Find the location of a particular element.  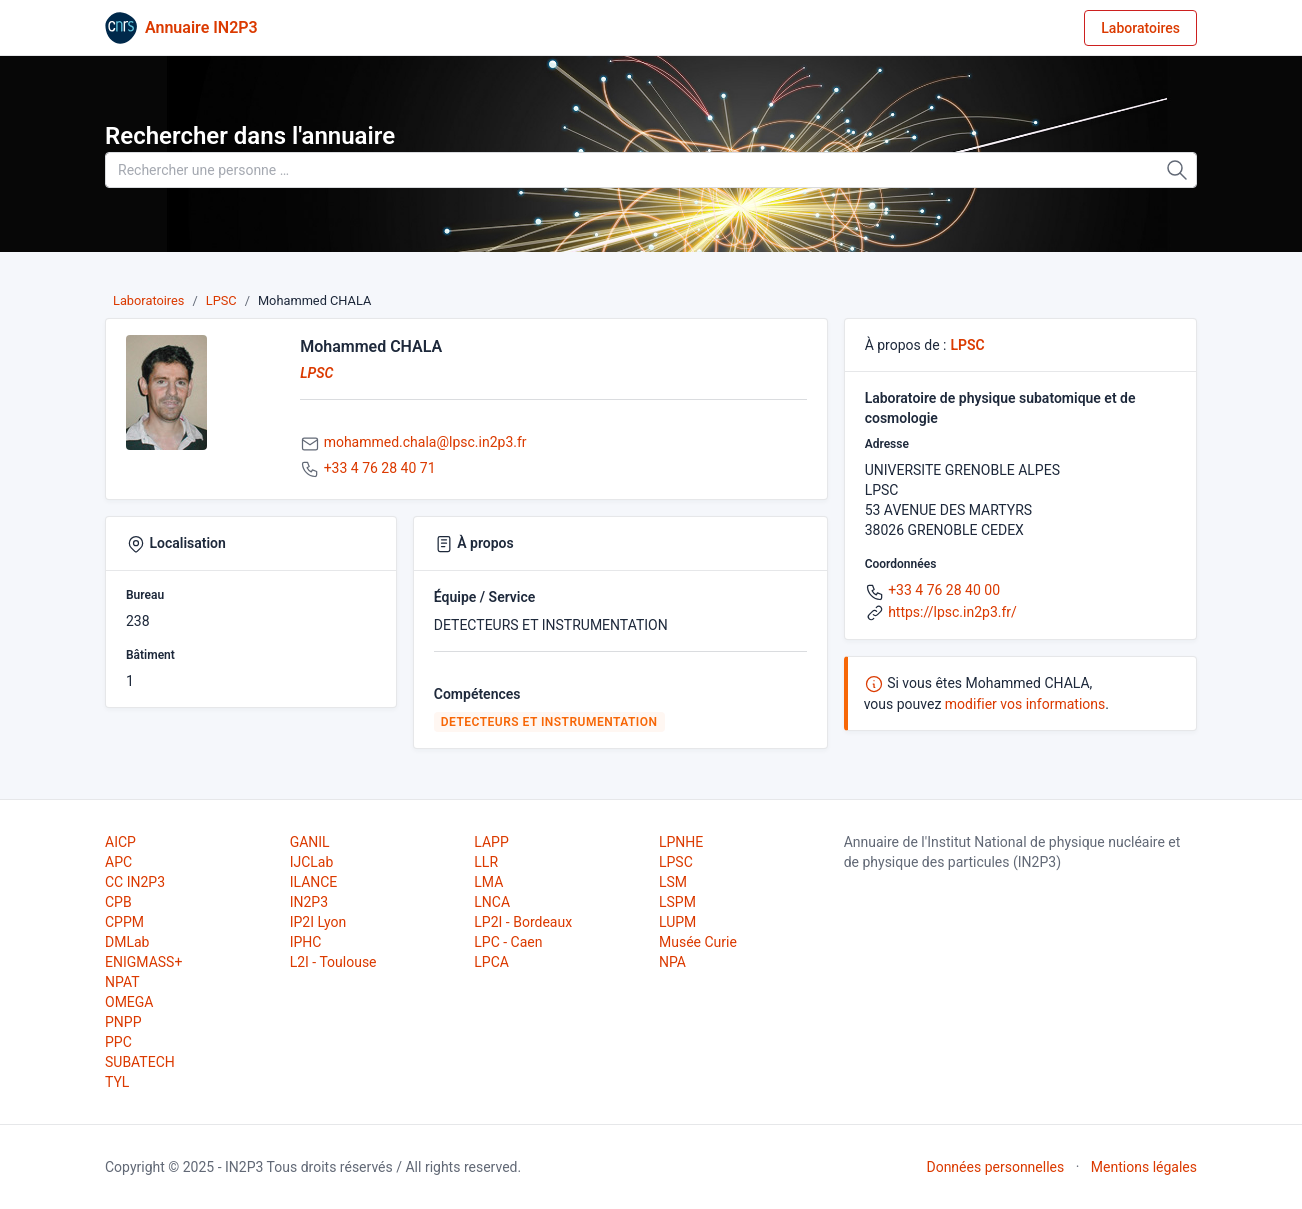

Rechercher dans l'annuaire is located at coordinates (250, 136).